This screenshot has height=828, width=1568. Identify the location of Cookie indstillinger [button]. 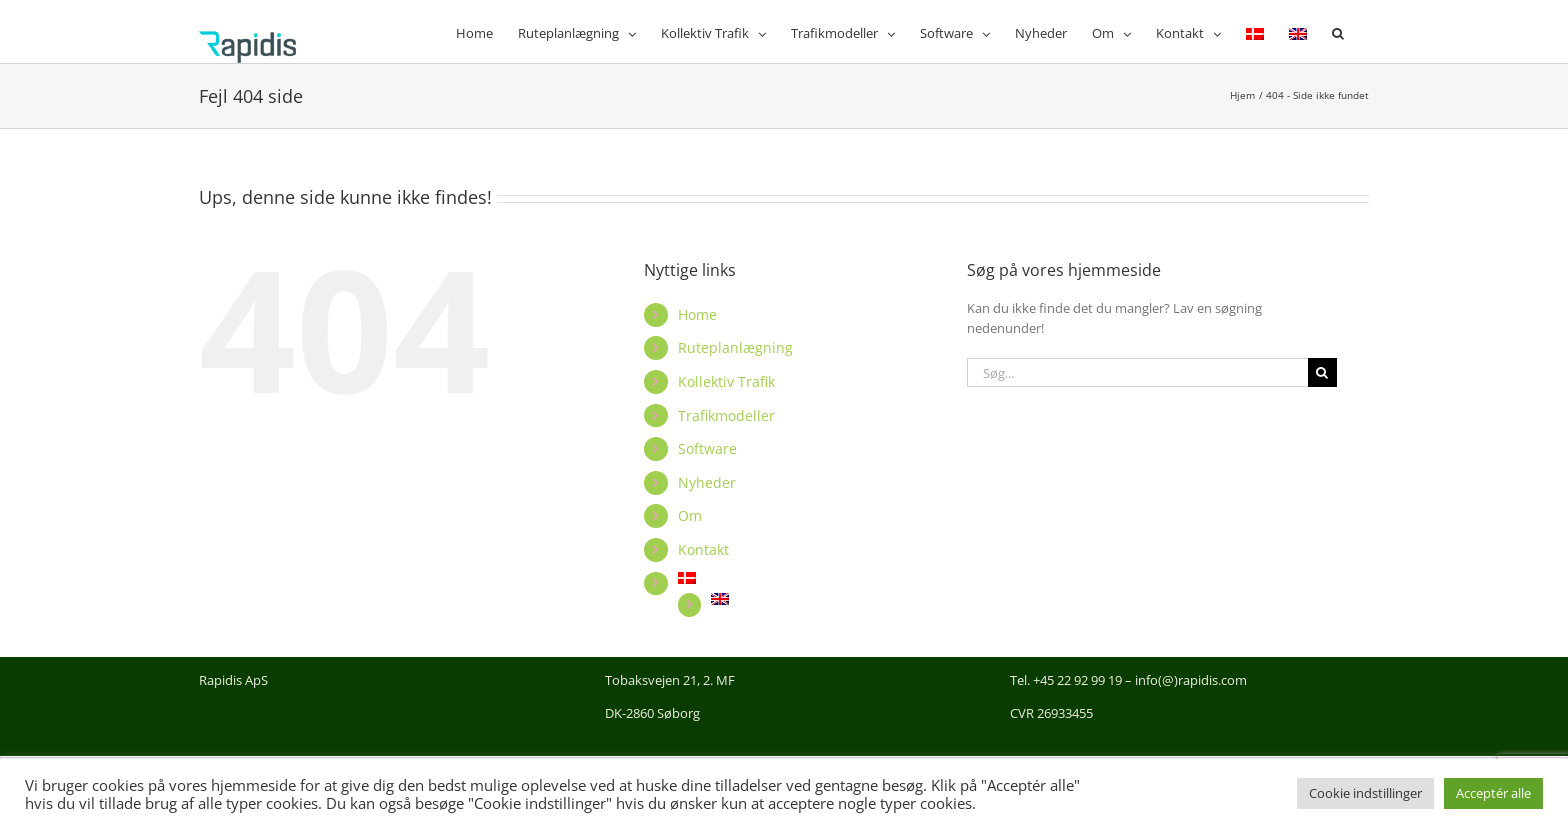
(1365, 793).